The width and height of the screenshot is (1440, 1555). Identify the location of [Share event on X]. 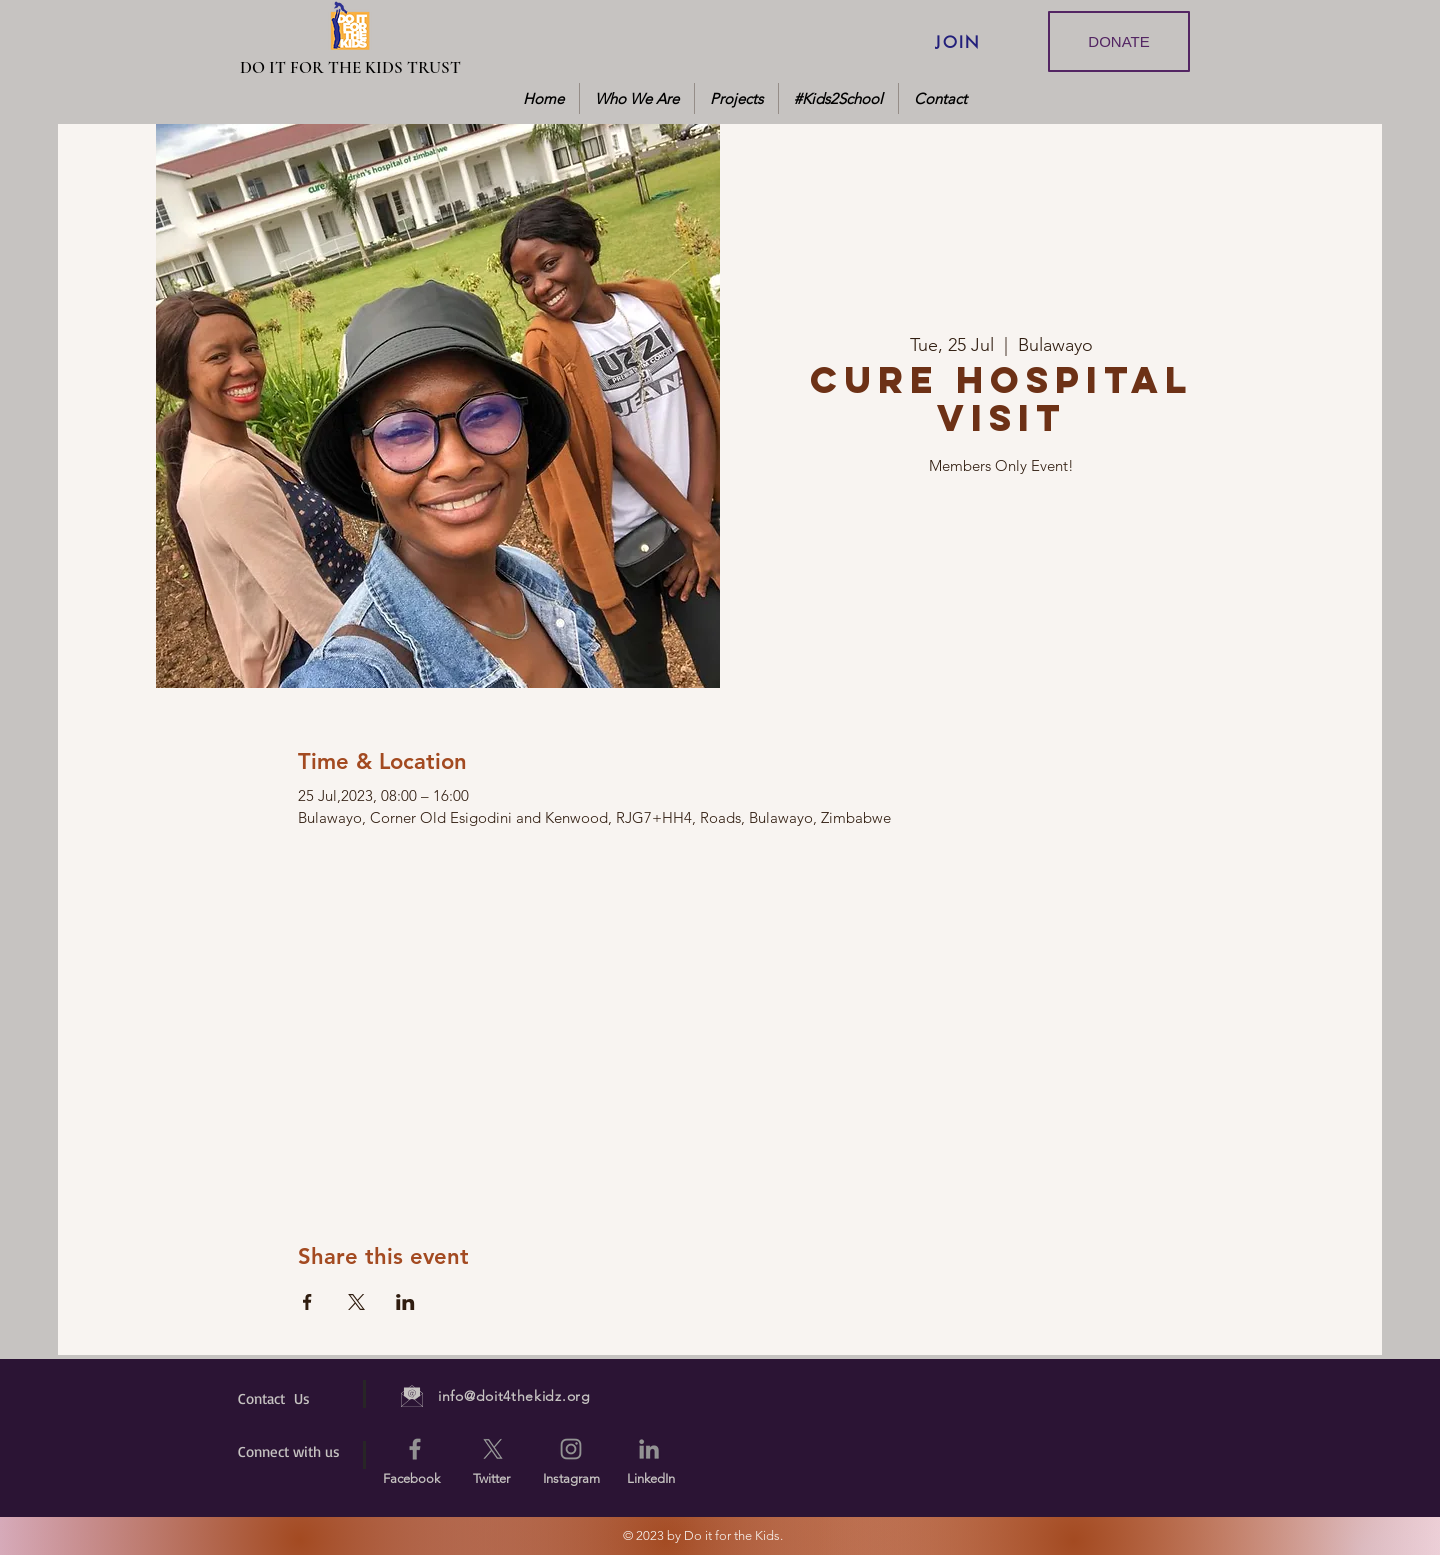
(356, 1302).